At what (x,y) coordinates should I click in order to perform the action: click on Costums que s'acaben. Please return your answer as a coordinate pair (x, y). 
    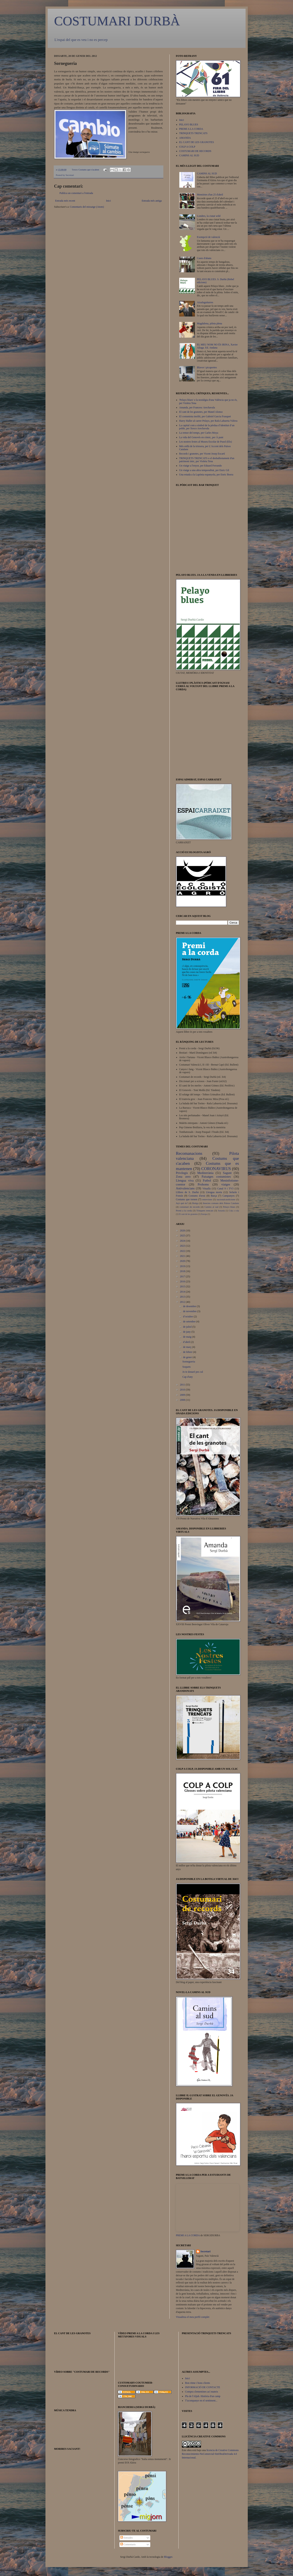
    Looking at the image, I should click on (88, 169).